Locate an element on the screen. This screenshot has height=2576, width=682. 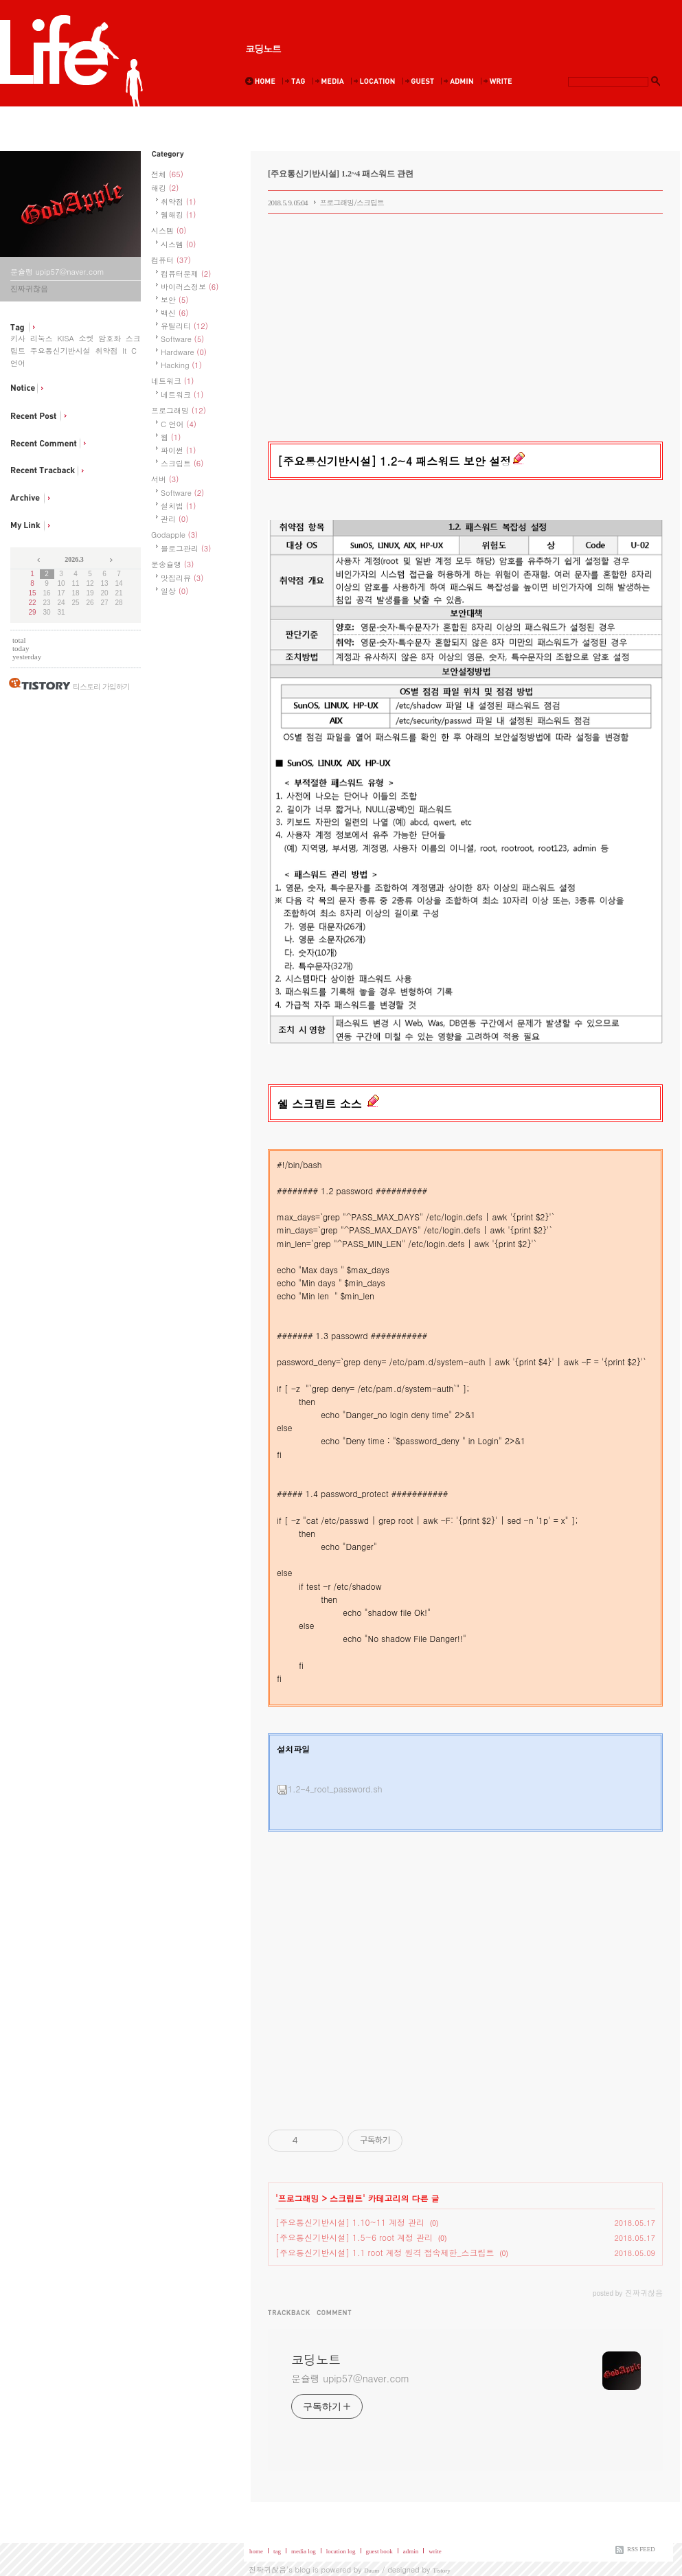
진짜귀찮음 is located at coordinates (267, 2569).